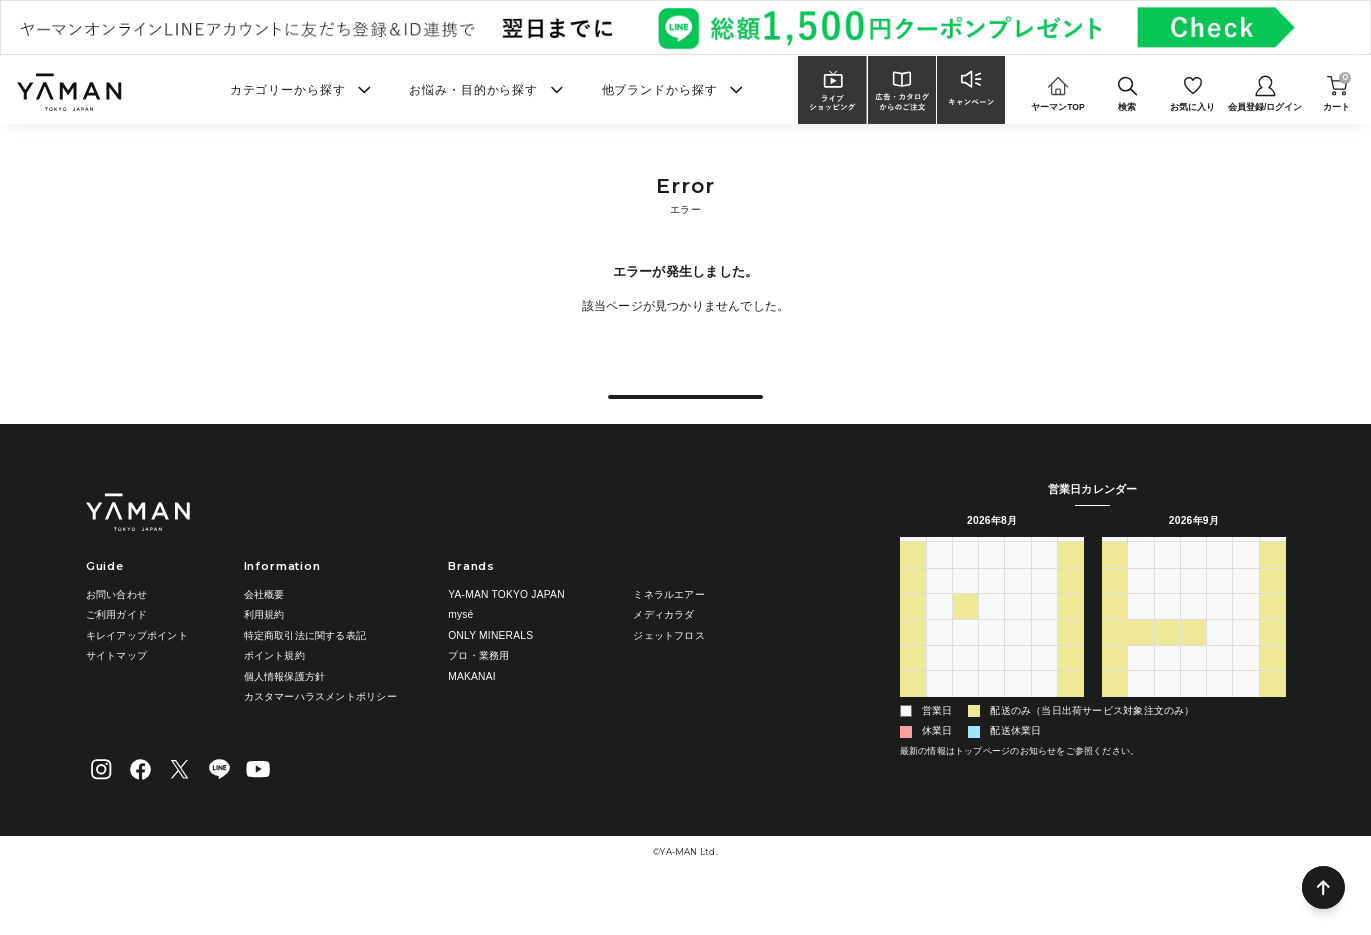  Describe the element at coordinates (320, 734) in the screenshot. I see `カスタマーハラスメントポリシー` at that location.